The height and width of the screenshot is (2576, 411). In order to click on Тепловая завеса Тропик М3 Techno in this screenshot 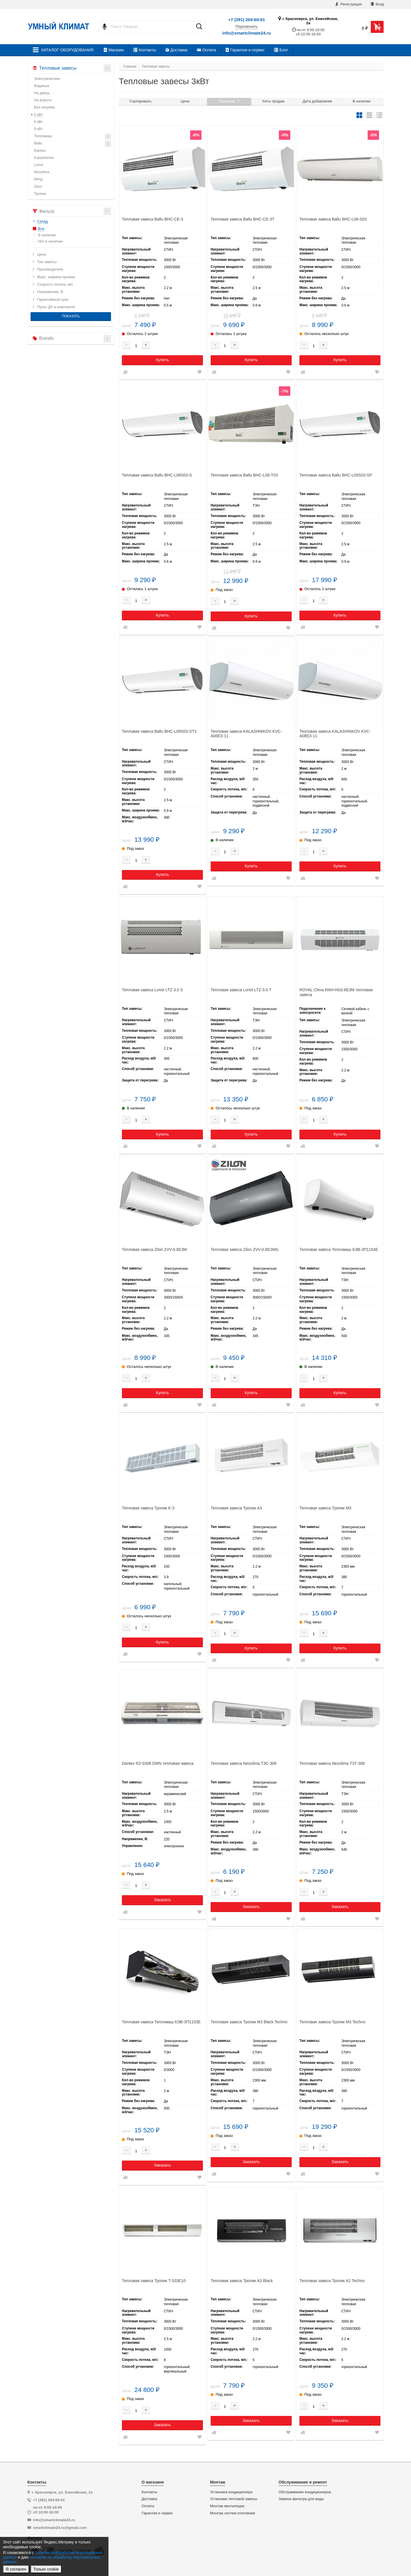, I will do `click(332, 2022)`.